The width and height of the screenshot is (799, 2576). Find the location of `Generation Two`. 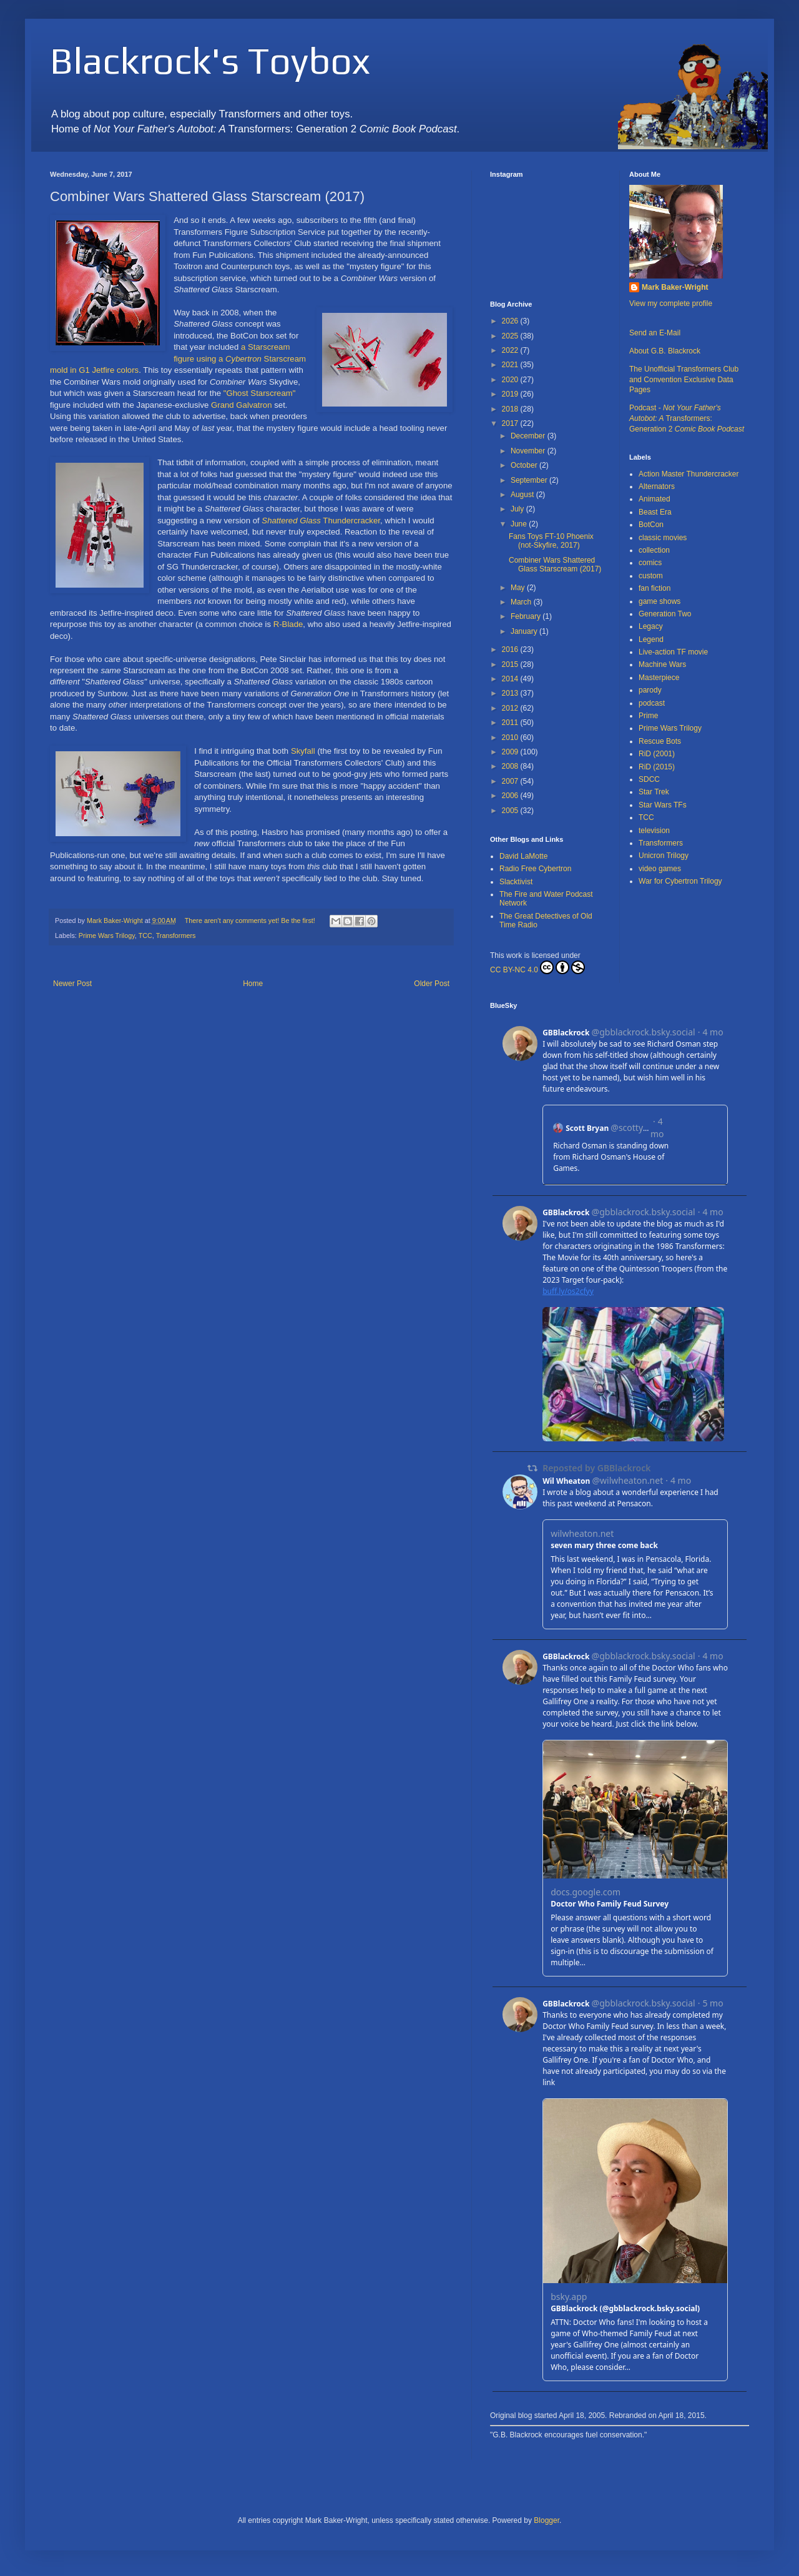

Generation Two is located at coordinates (665, 613).